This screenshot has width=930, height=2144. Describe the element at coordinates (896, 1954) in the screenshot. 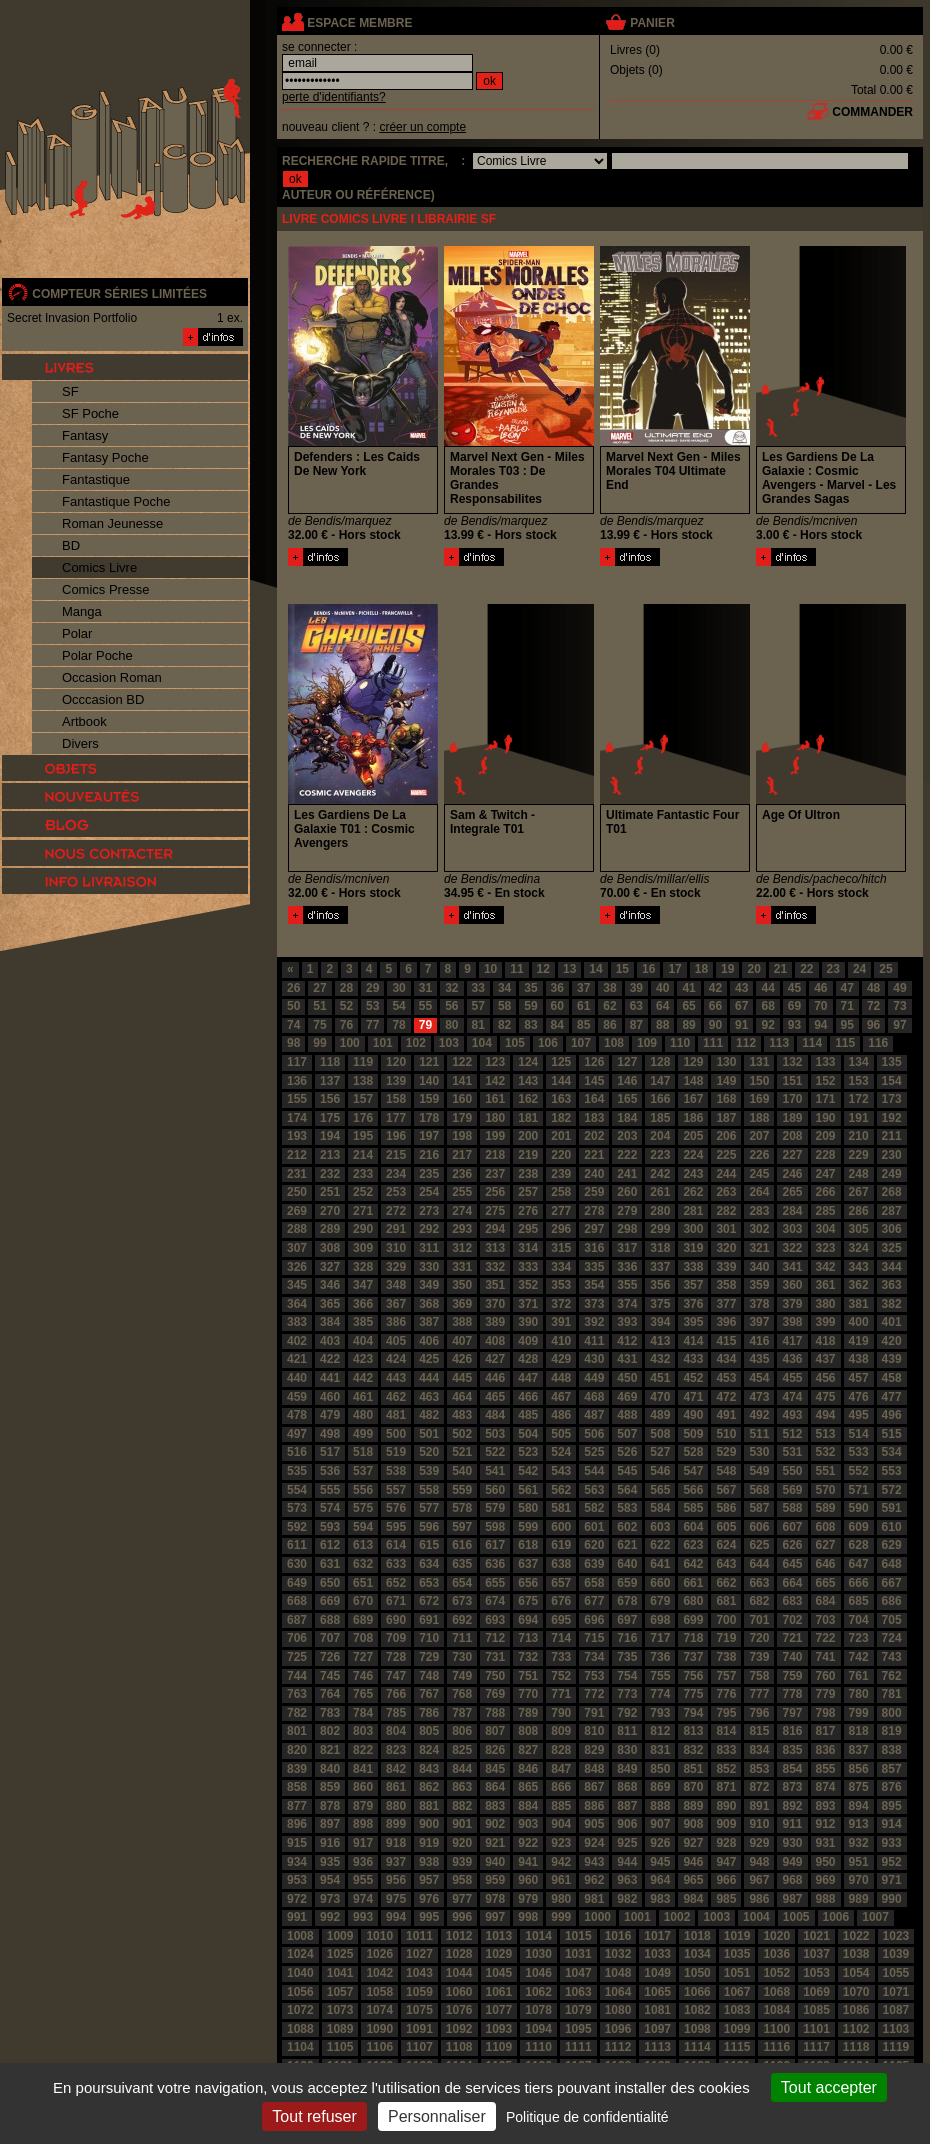

I see `1039` at that location.